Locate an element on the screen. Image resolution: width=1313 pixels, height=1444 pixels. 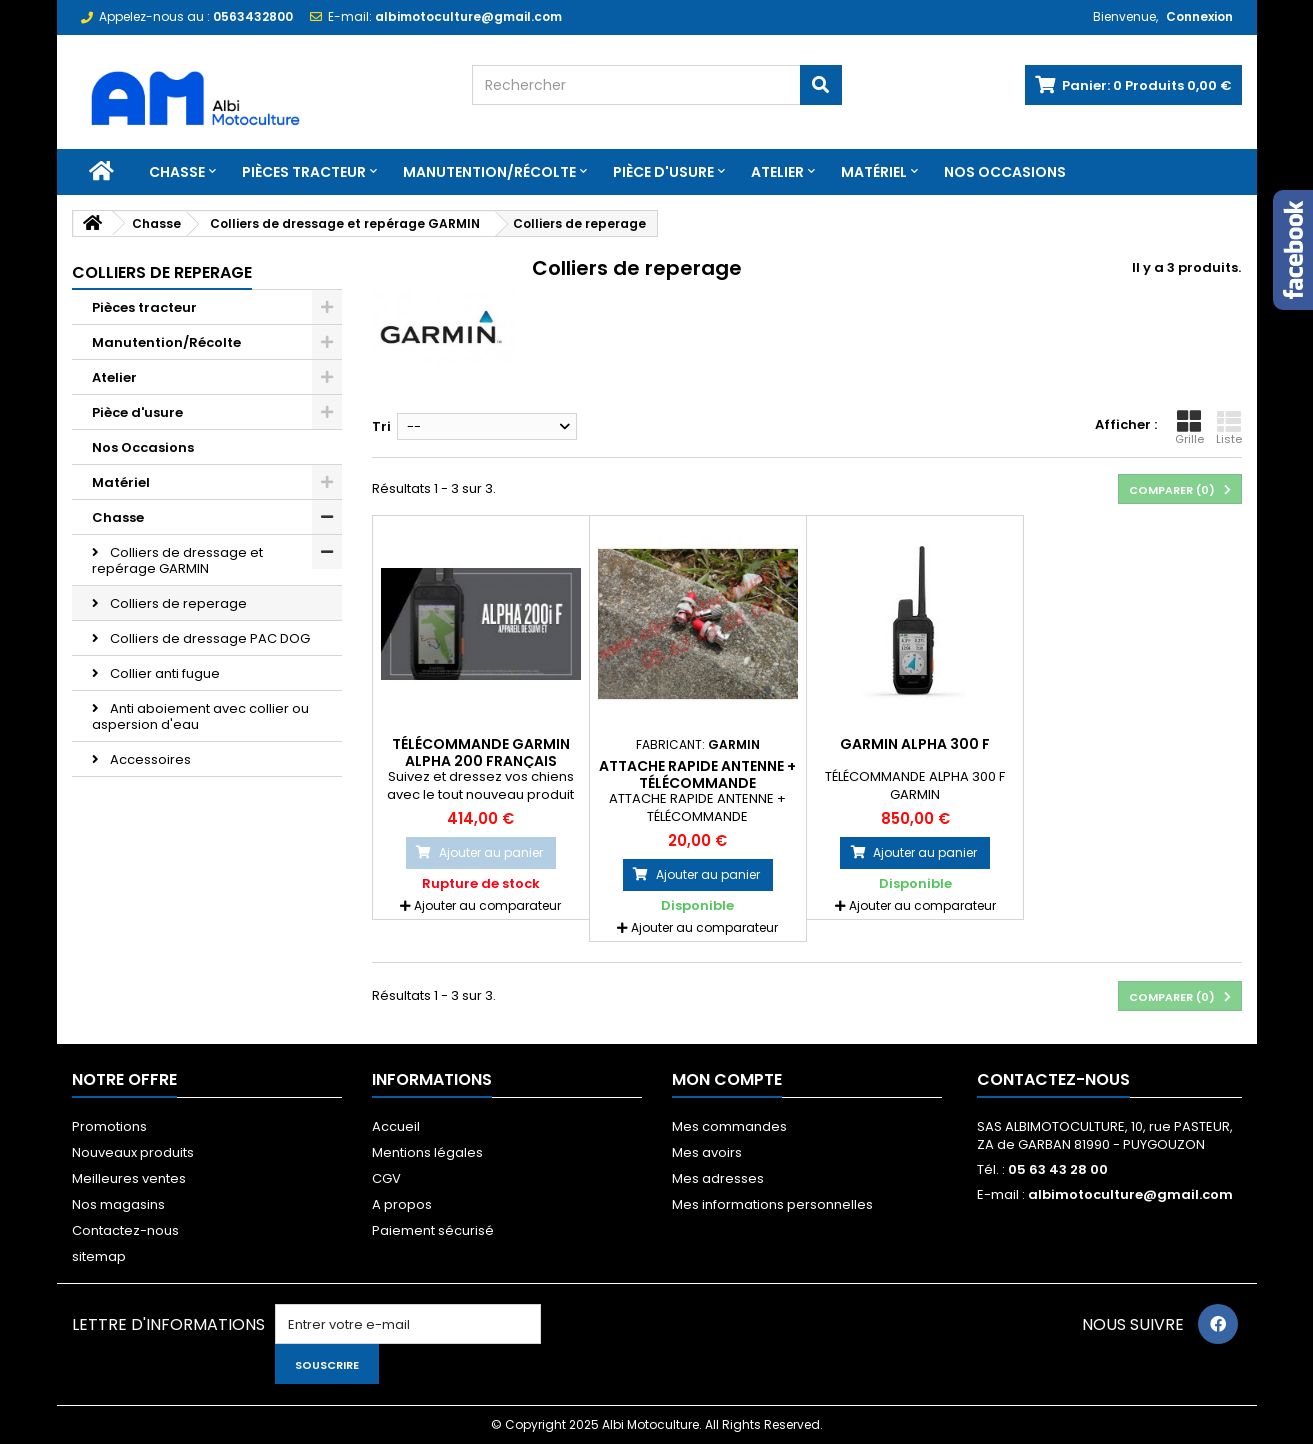
Mentions légales is located at coordinates (427, 1152).